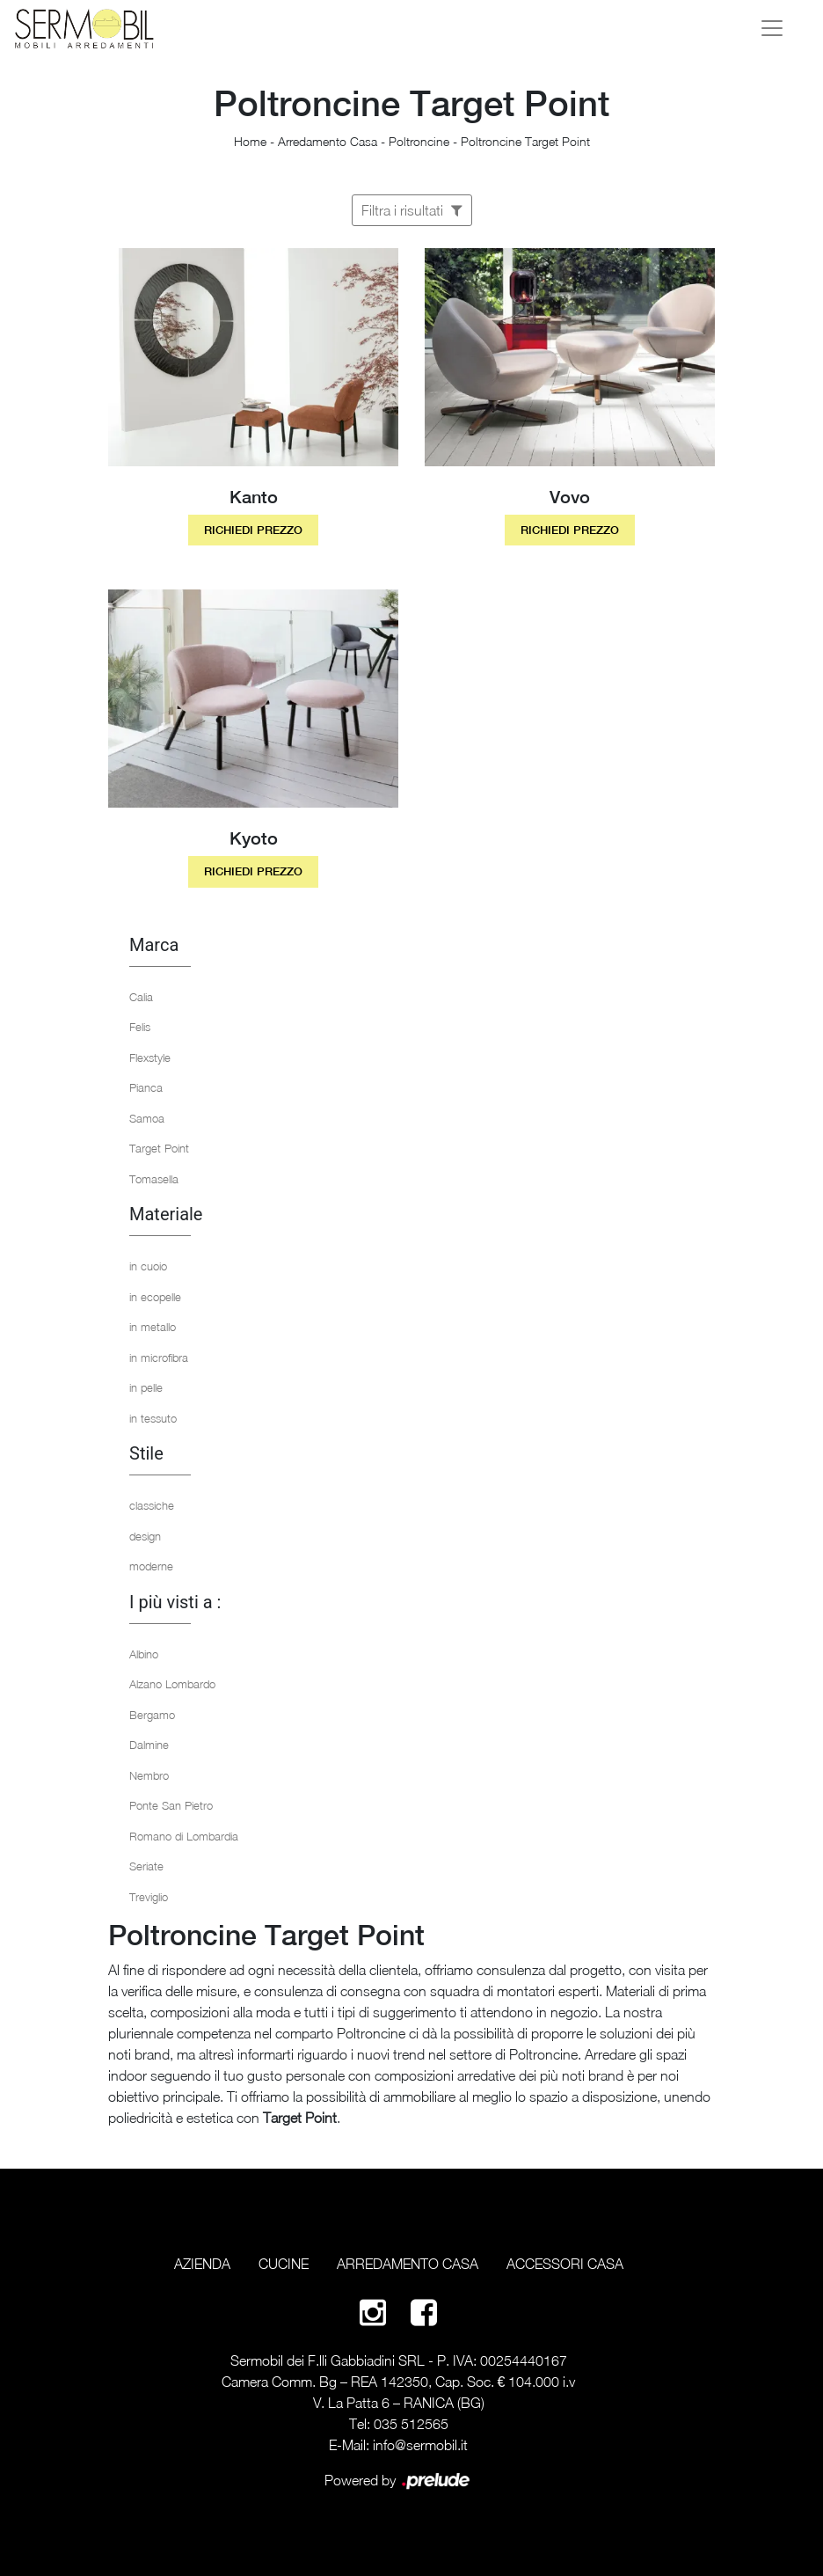 The width and height of the screenshot is (823, 2576). I want to click on Dalmine, so click(149, 1745).